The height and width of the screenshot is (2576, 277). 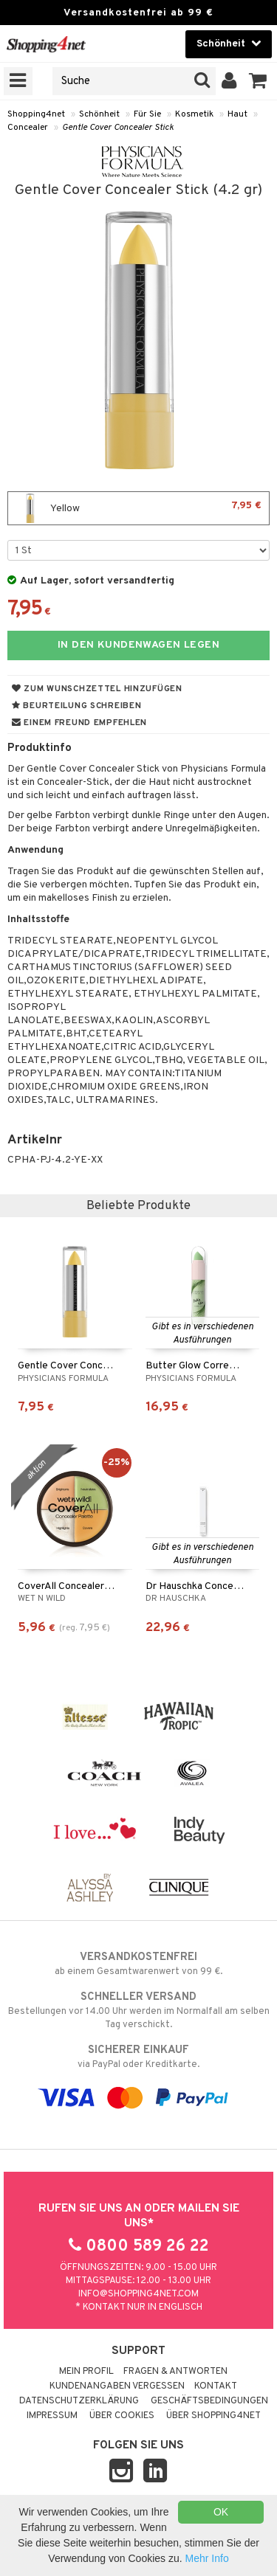 What do you see at coordinates (207, 2558) in the screenshot?
I see `Mehr Info` at bounding box center [207, 2558].